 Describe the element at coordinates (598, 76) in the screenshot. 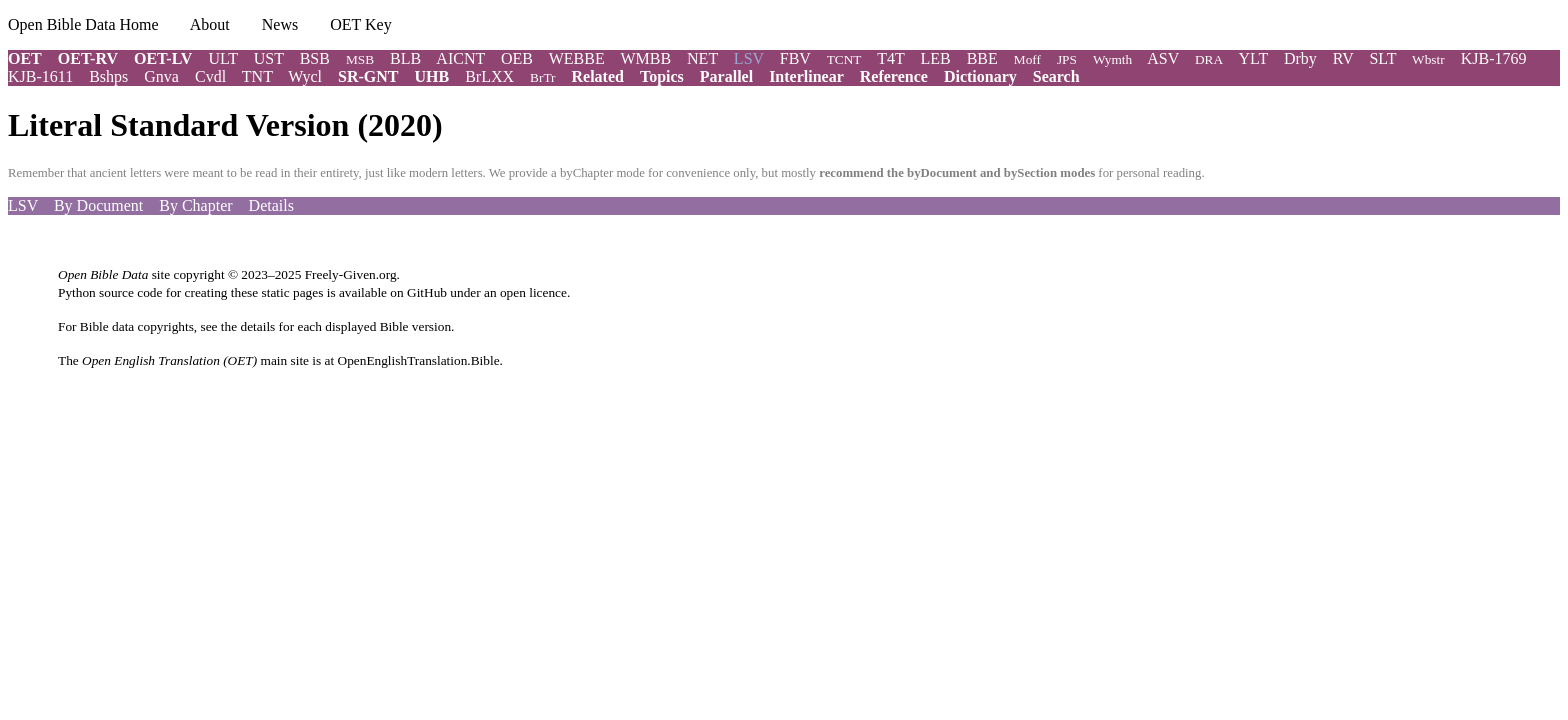

I see `Related` at that location.